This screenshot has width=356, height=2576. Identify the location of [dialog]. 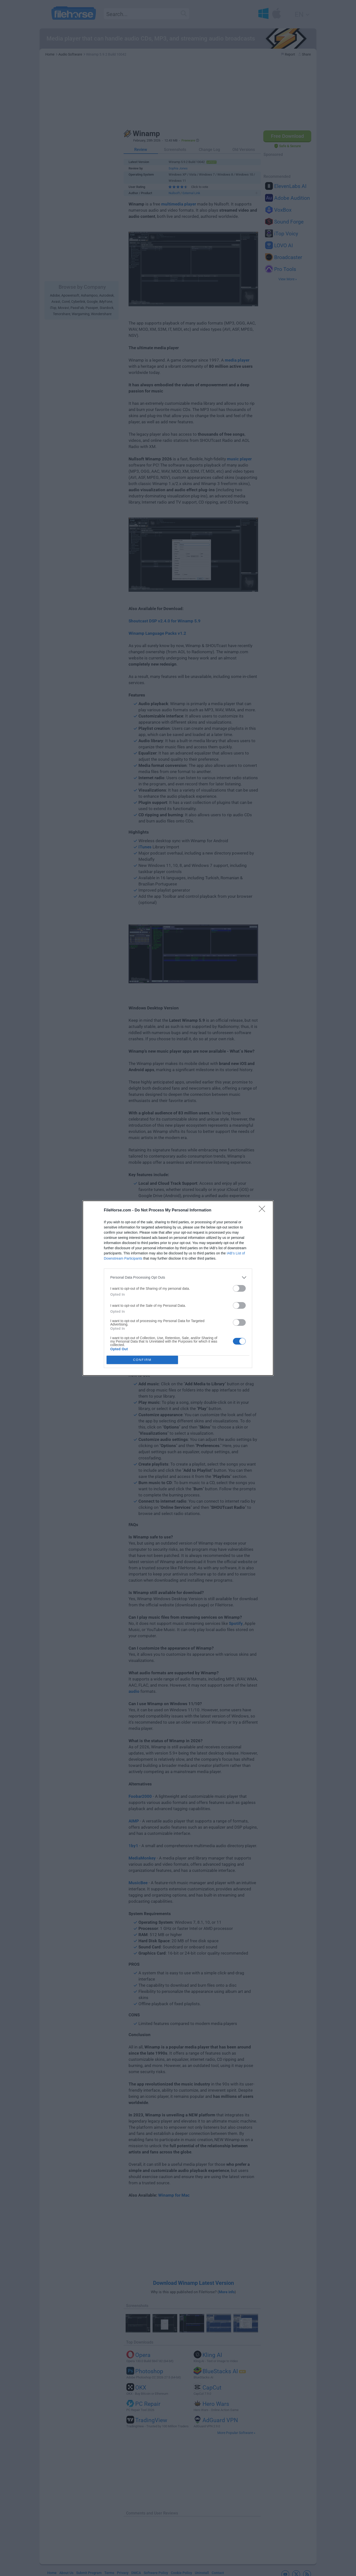
(178, 1288).